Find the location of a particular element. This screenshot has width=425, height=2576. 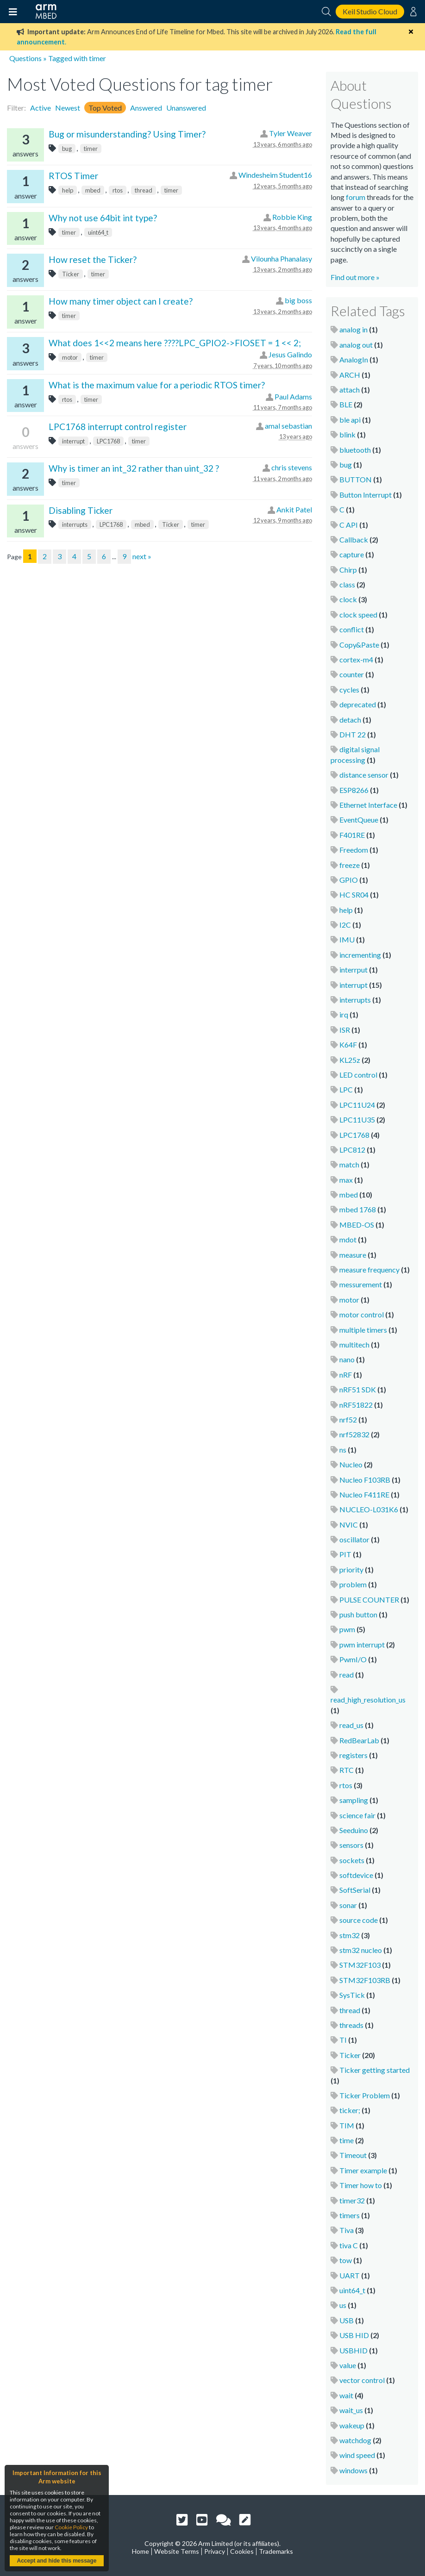

Why not use 64bit int type? is located at coordinates (103, 217).